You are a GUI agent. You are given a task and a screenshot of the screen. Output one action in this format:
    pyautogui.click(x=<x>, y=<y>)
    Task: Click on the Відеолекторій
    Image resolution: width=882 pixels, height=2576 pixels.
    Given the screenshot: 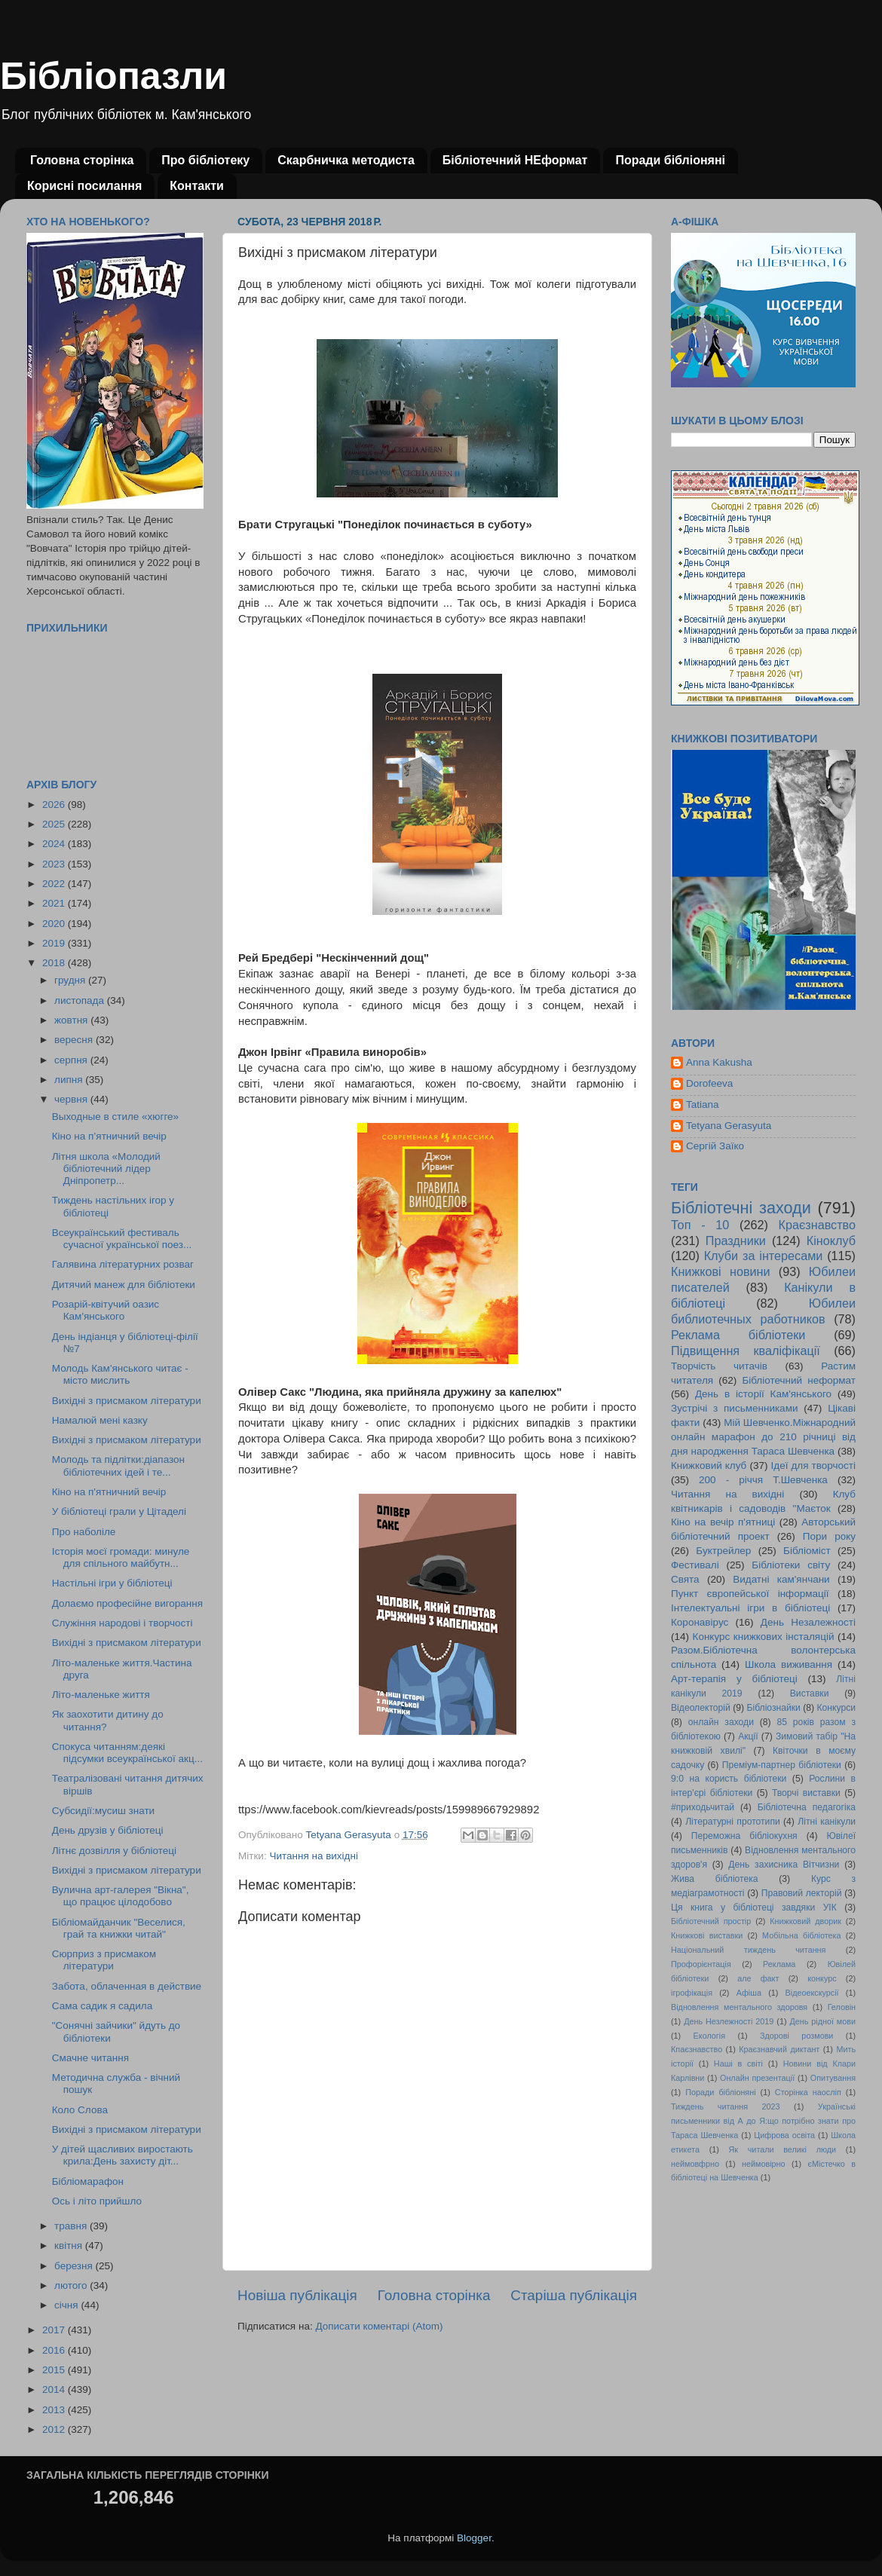 What is the action you would take?
    pyautogui.click(x=700, y=1708)
    